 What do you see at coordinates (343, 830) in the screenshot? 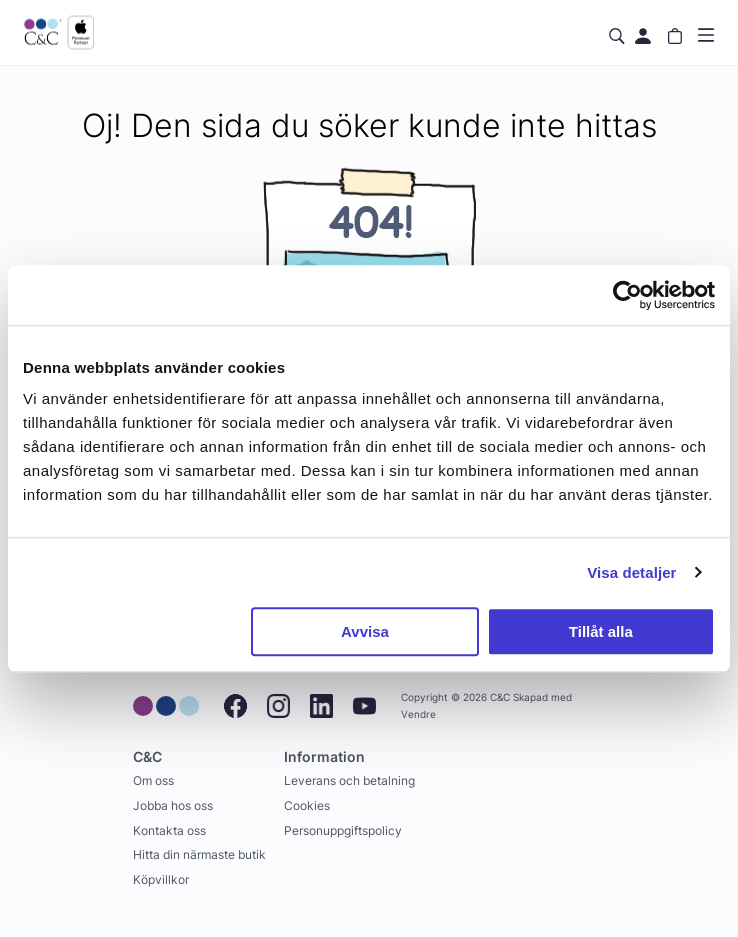
I see `Personuppgiftspolicy` at bounding box center [343, 830].